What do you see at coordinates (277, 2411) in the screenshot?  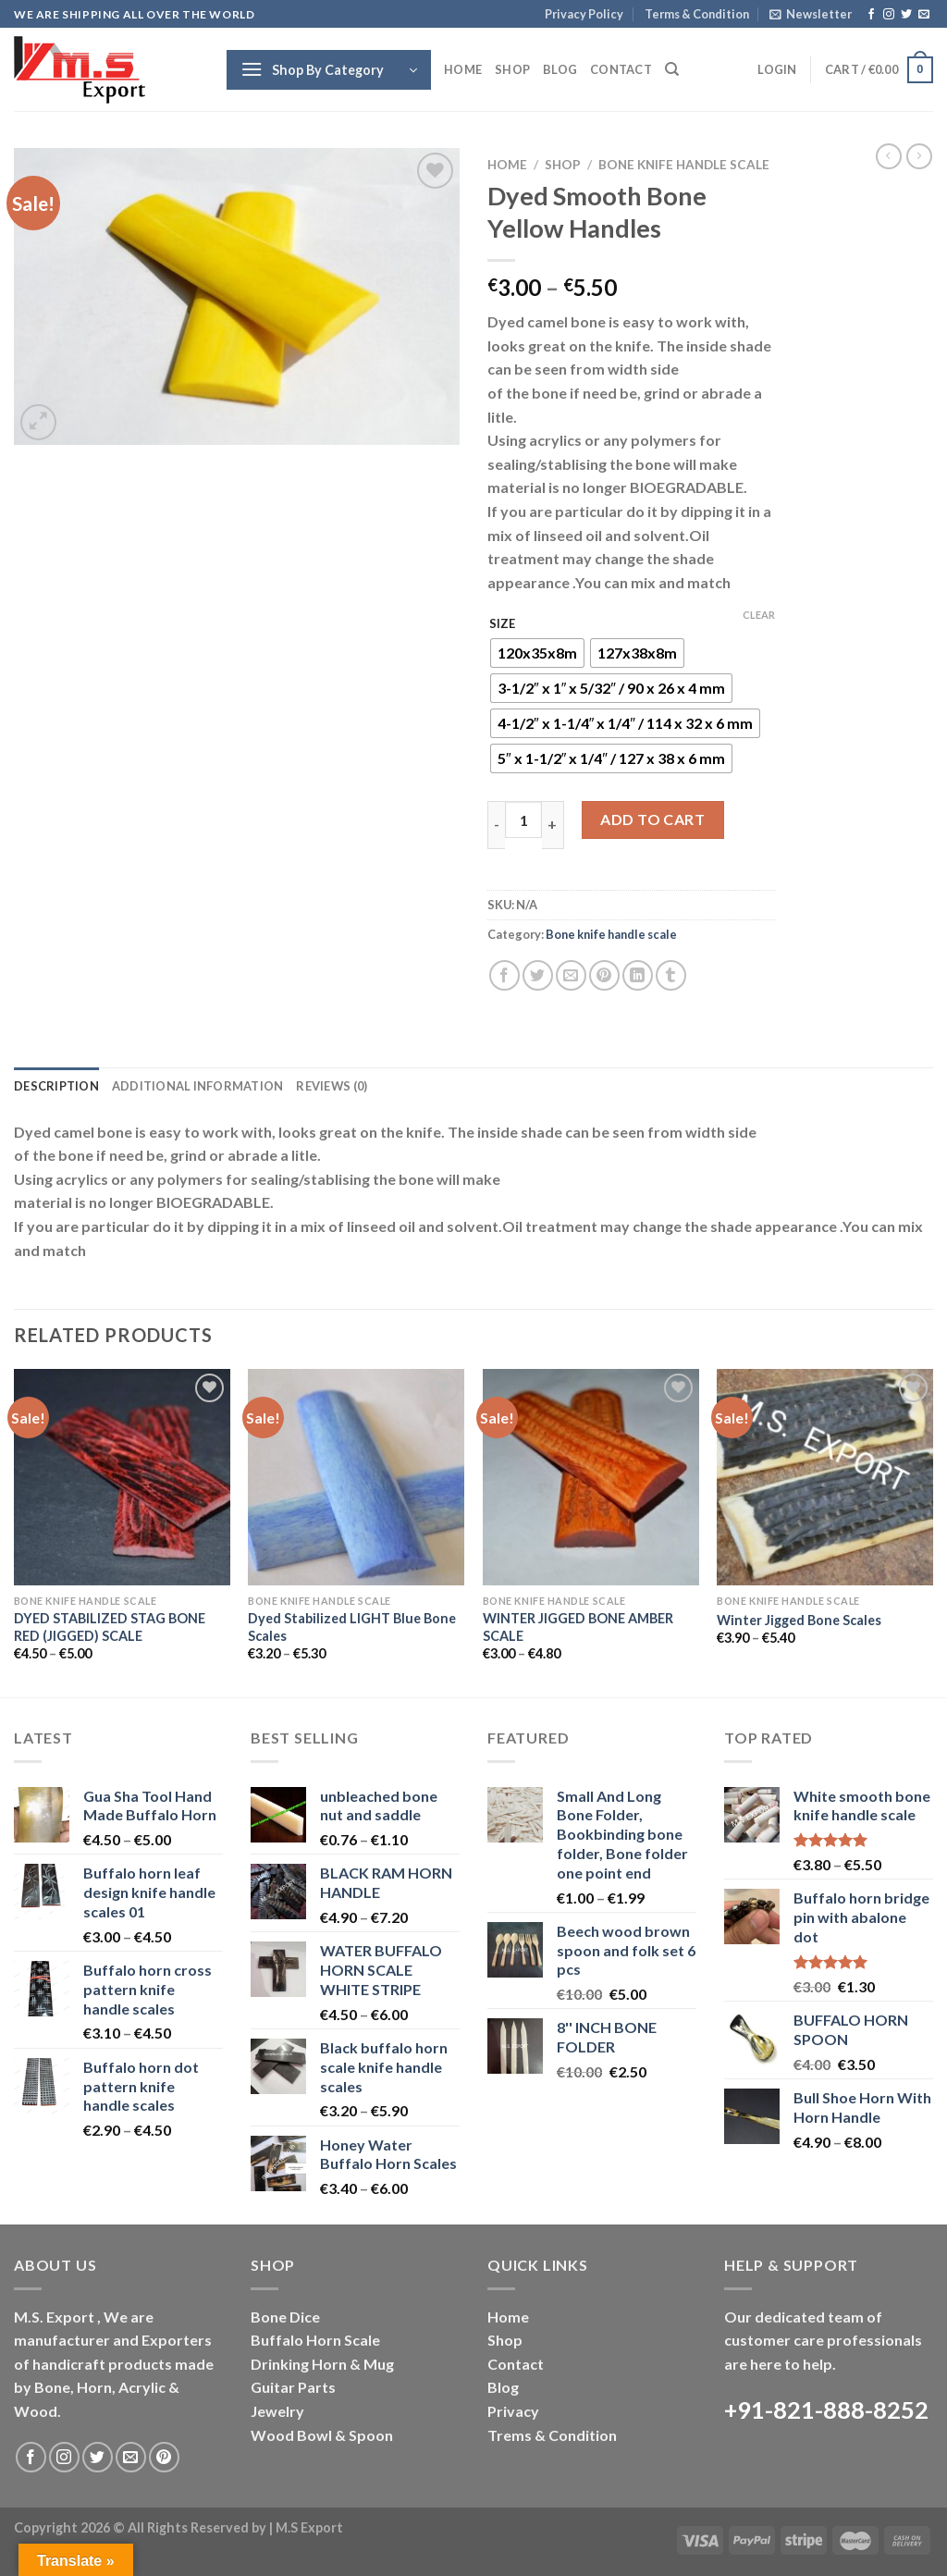 I see `Jewelry` at bounding box center [277, 2411].